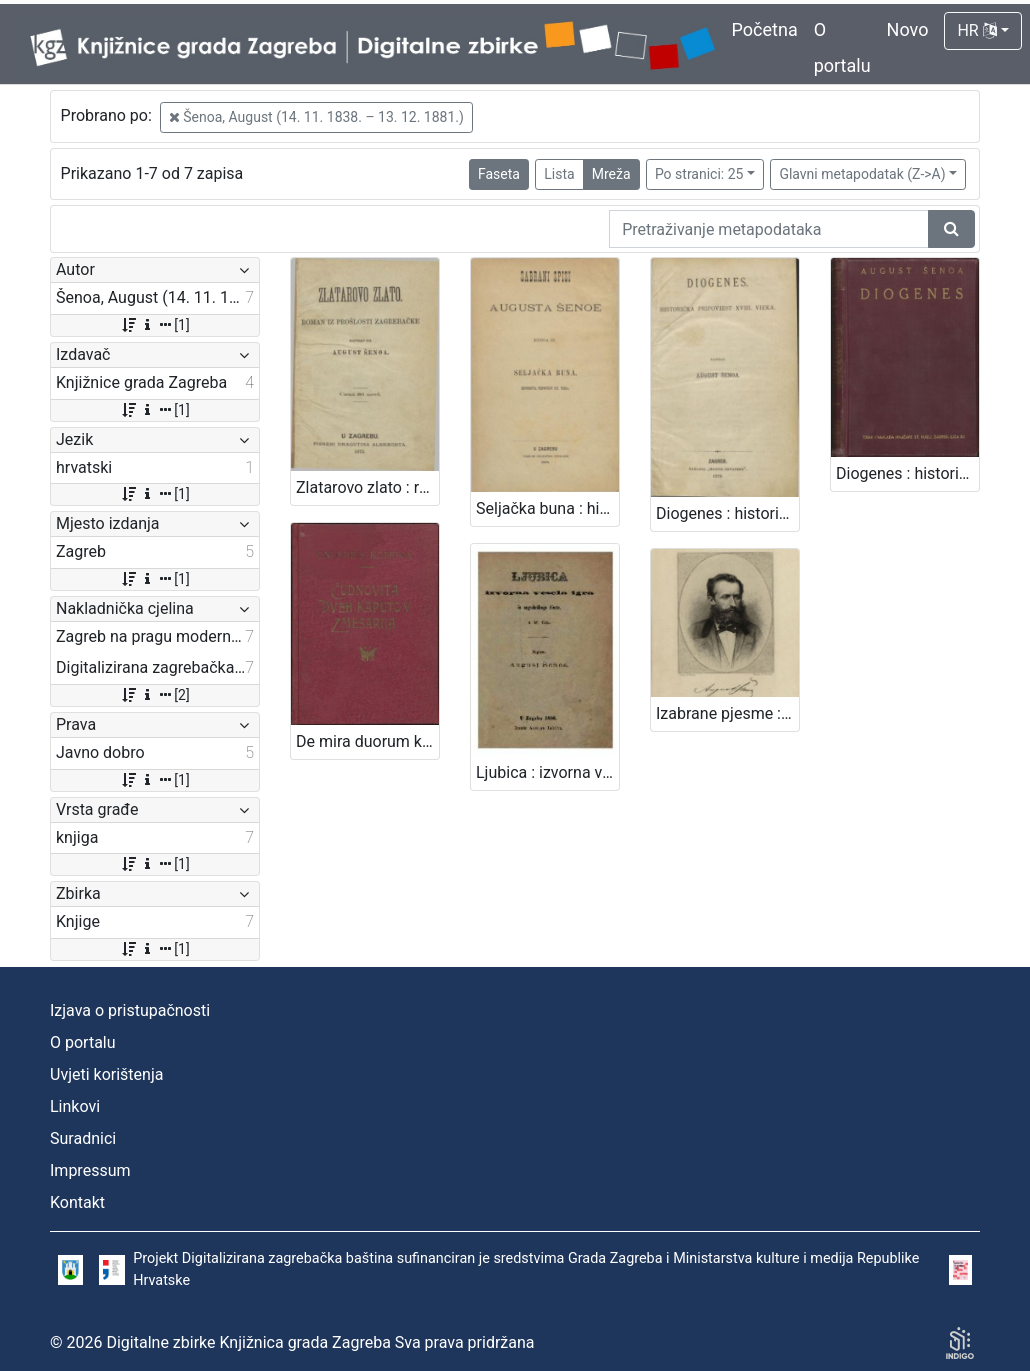 The image size is (1030, 1371). Describe the element at coordinates (154, 695) in the screenshot. I see `[2]` at that location.